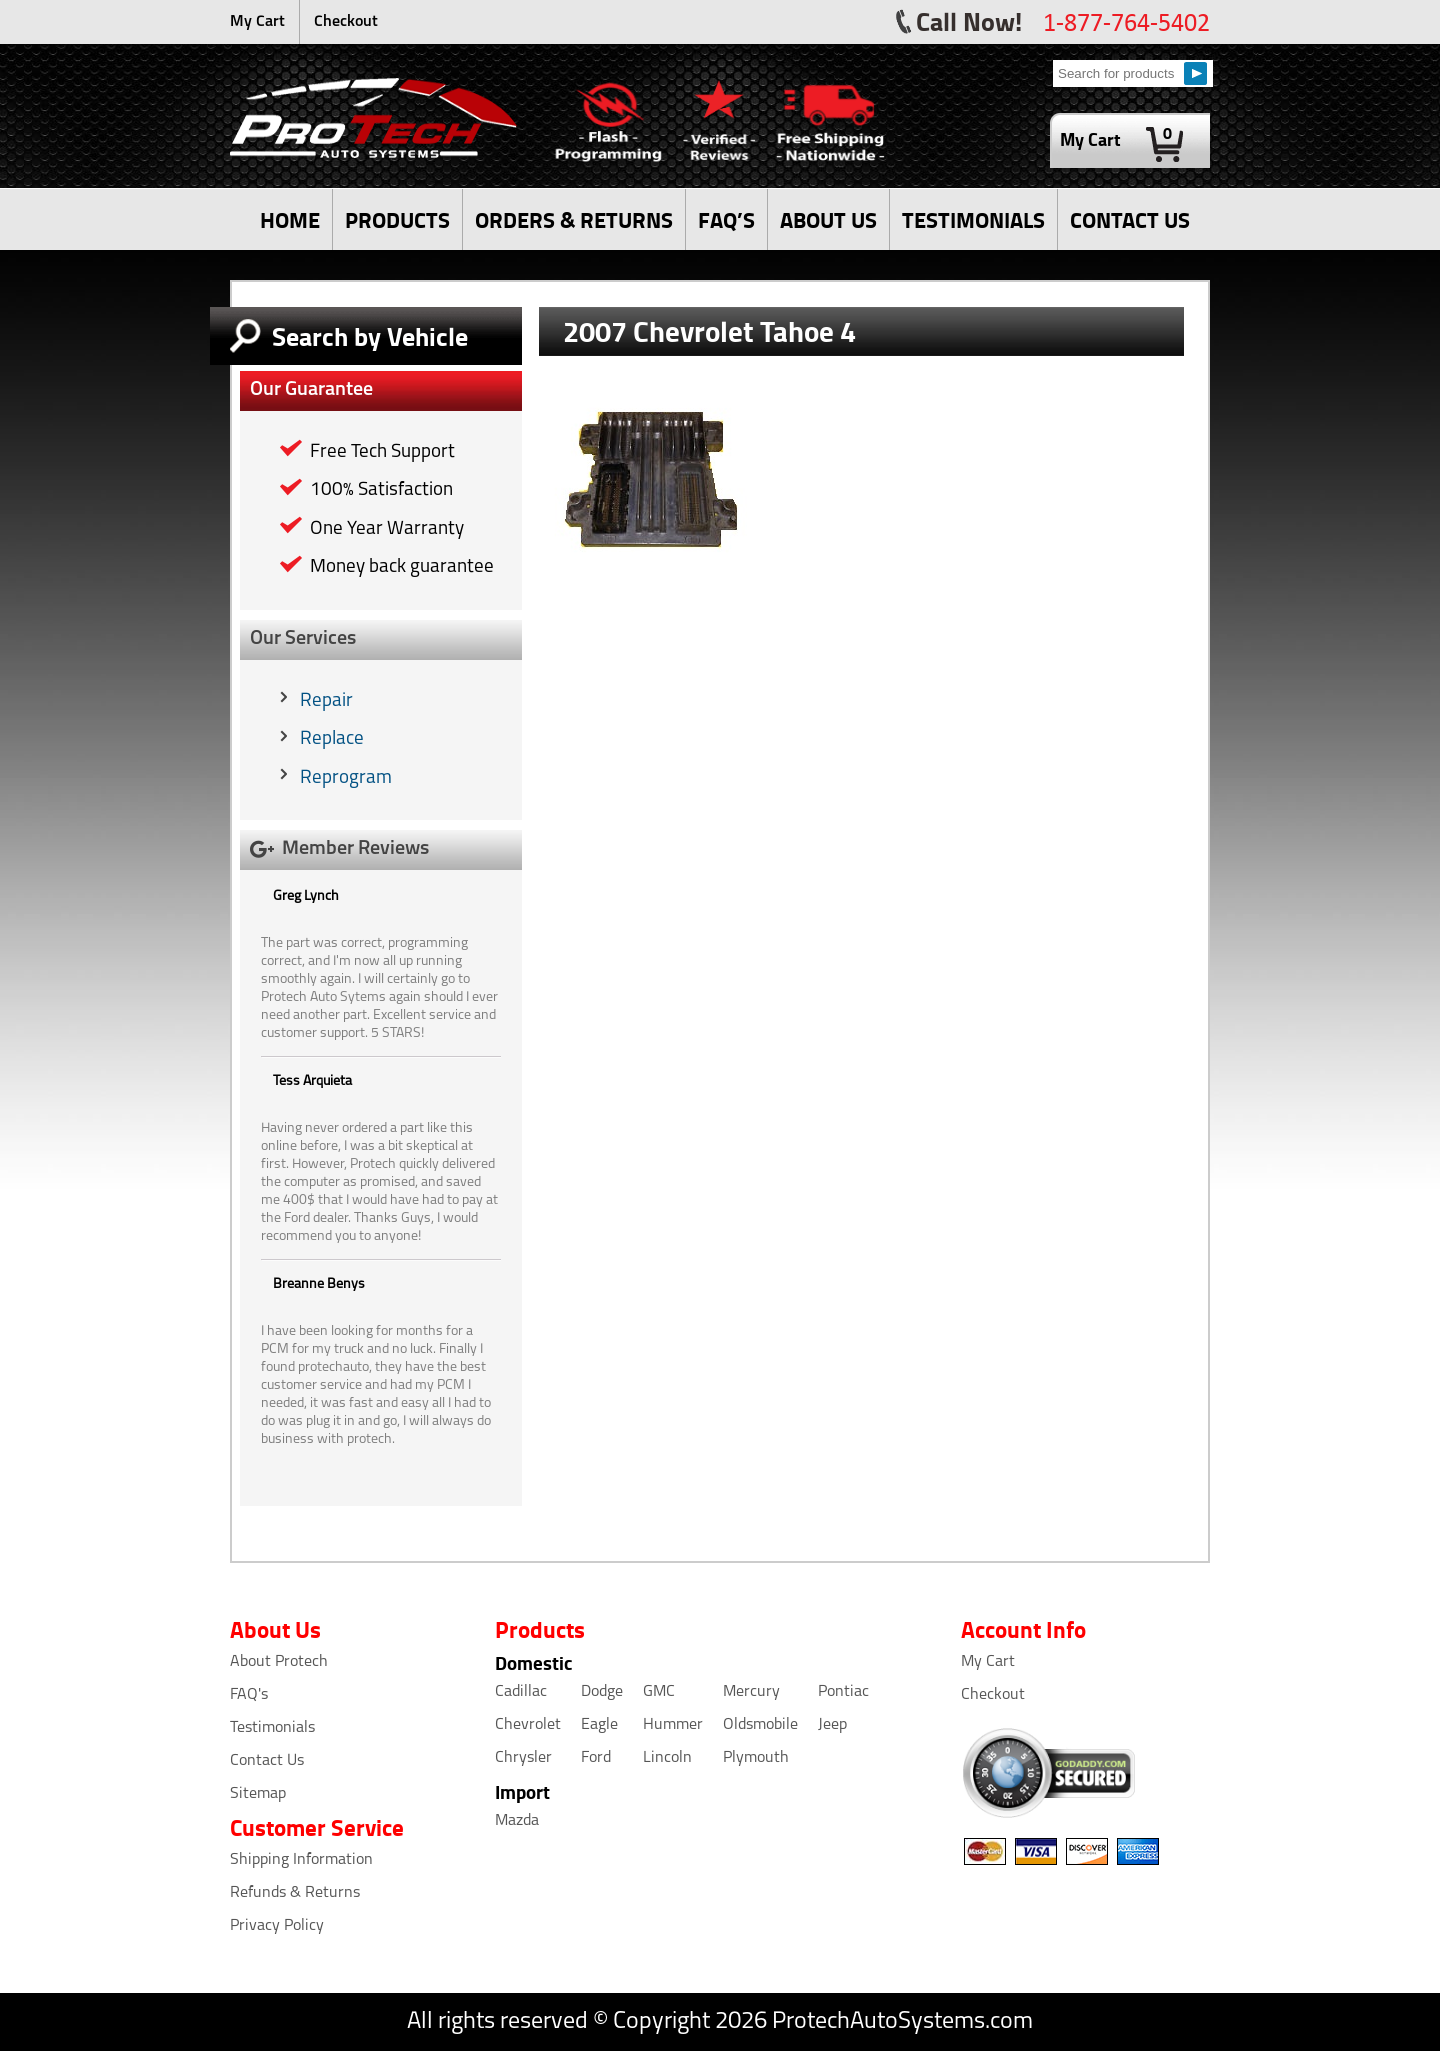  What do you see at coordinates (659, 1692) in the screenshot?
I see `GMC` at bounding box center [659, 1692].